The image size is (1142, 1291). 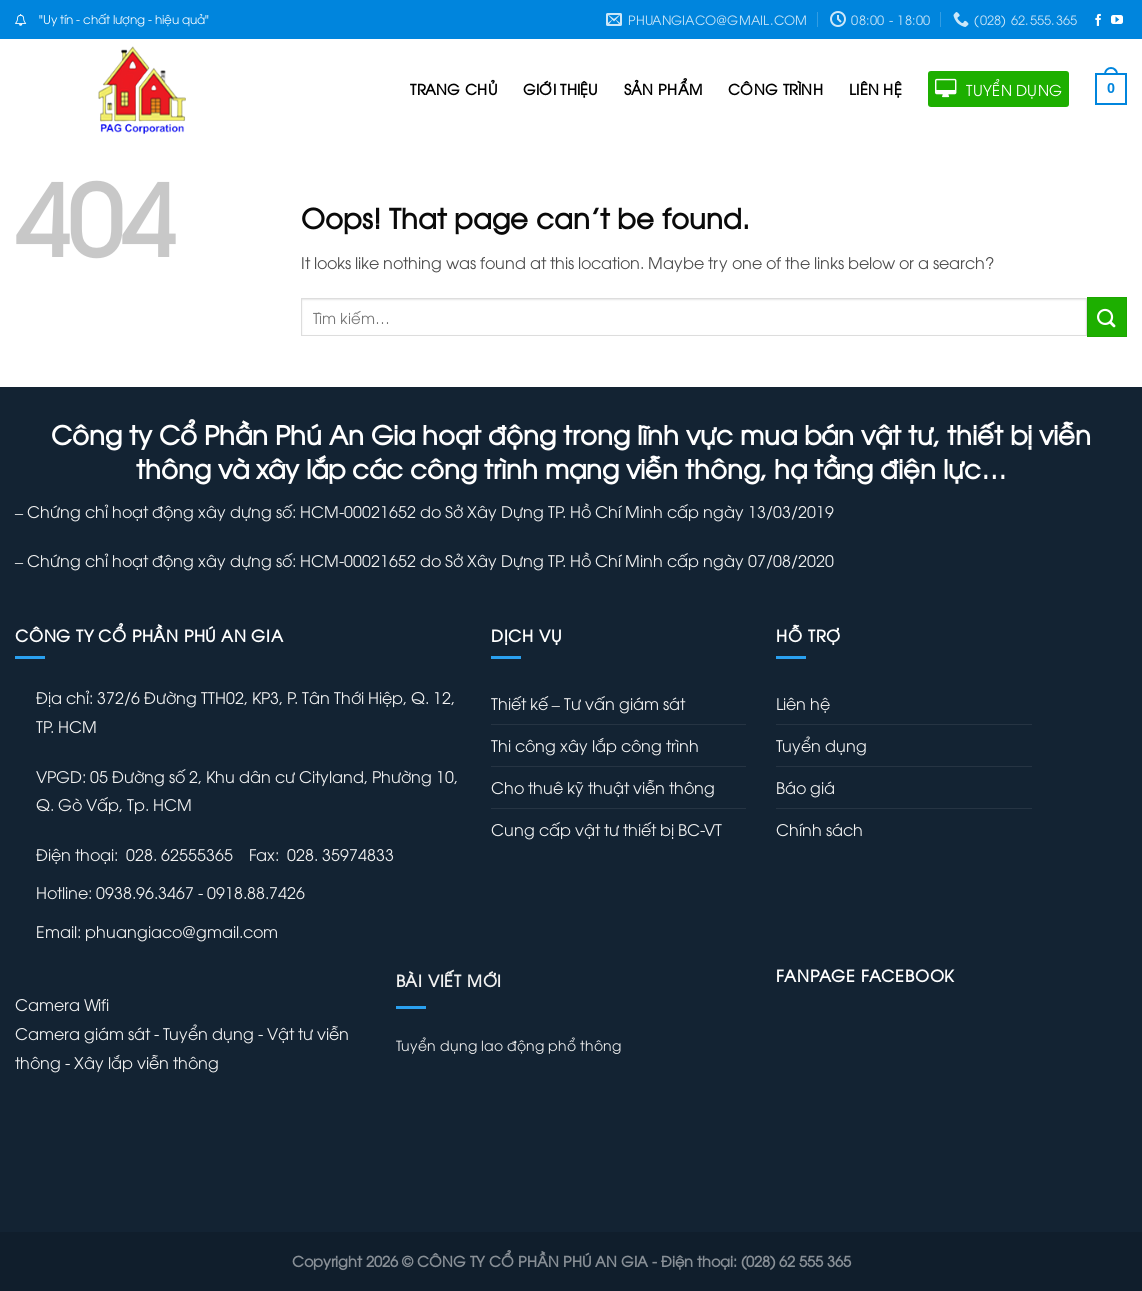 What do you see at coordinates (534, 1260) in the screenshot?
I see `CÔNG TY CỔ PHẦN PHÚ AN GIA` at bounding box center [534, 1260].